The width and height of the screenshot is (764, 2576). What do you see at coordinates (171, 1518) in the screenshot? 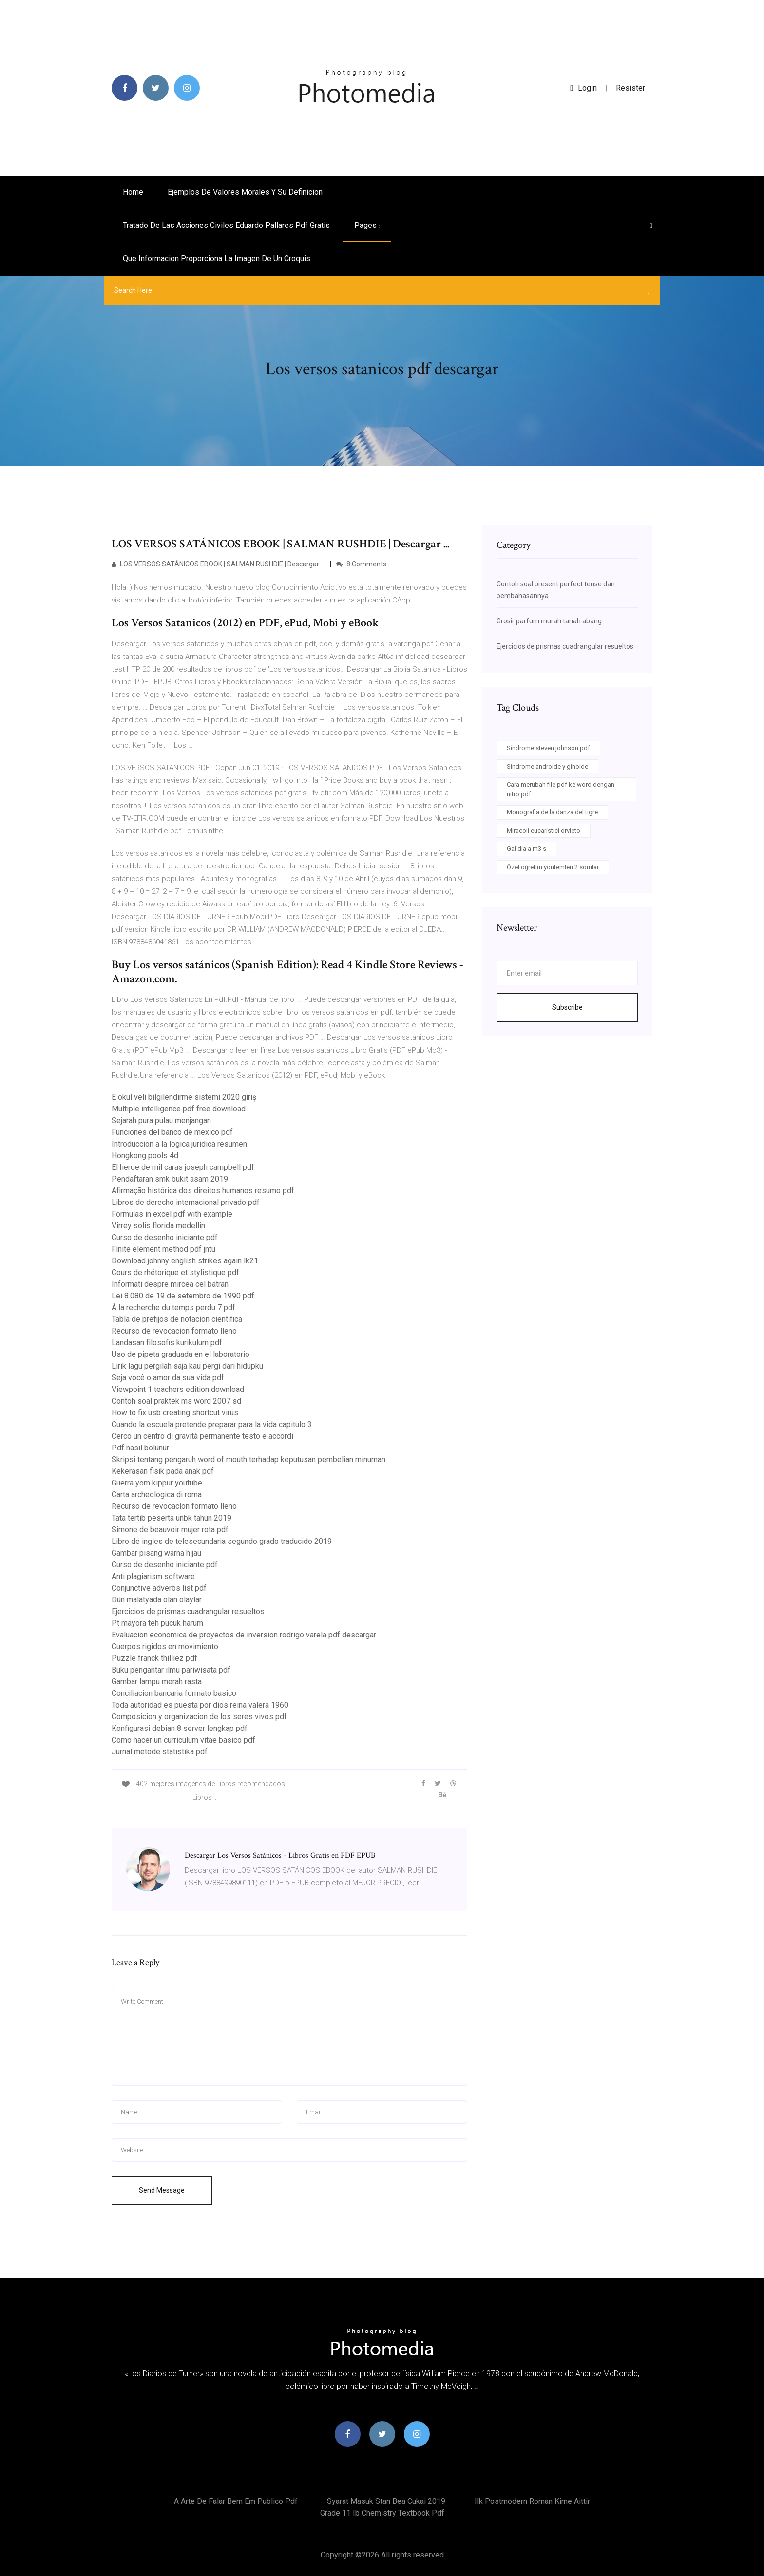
I see `Tata tertib peserta unbk tahun 2019` at bounding box center [171, 1518].